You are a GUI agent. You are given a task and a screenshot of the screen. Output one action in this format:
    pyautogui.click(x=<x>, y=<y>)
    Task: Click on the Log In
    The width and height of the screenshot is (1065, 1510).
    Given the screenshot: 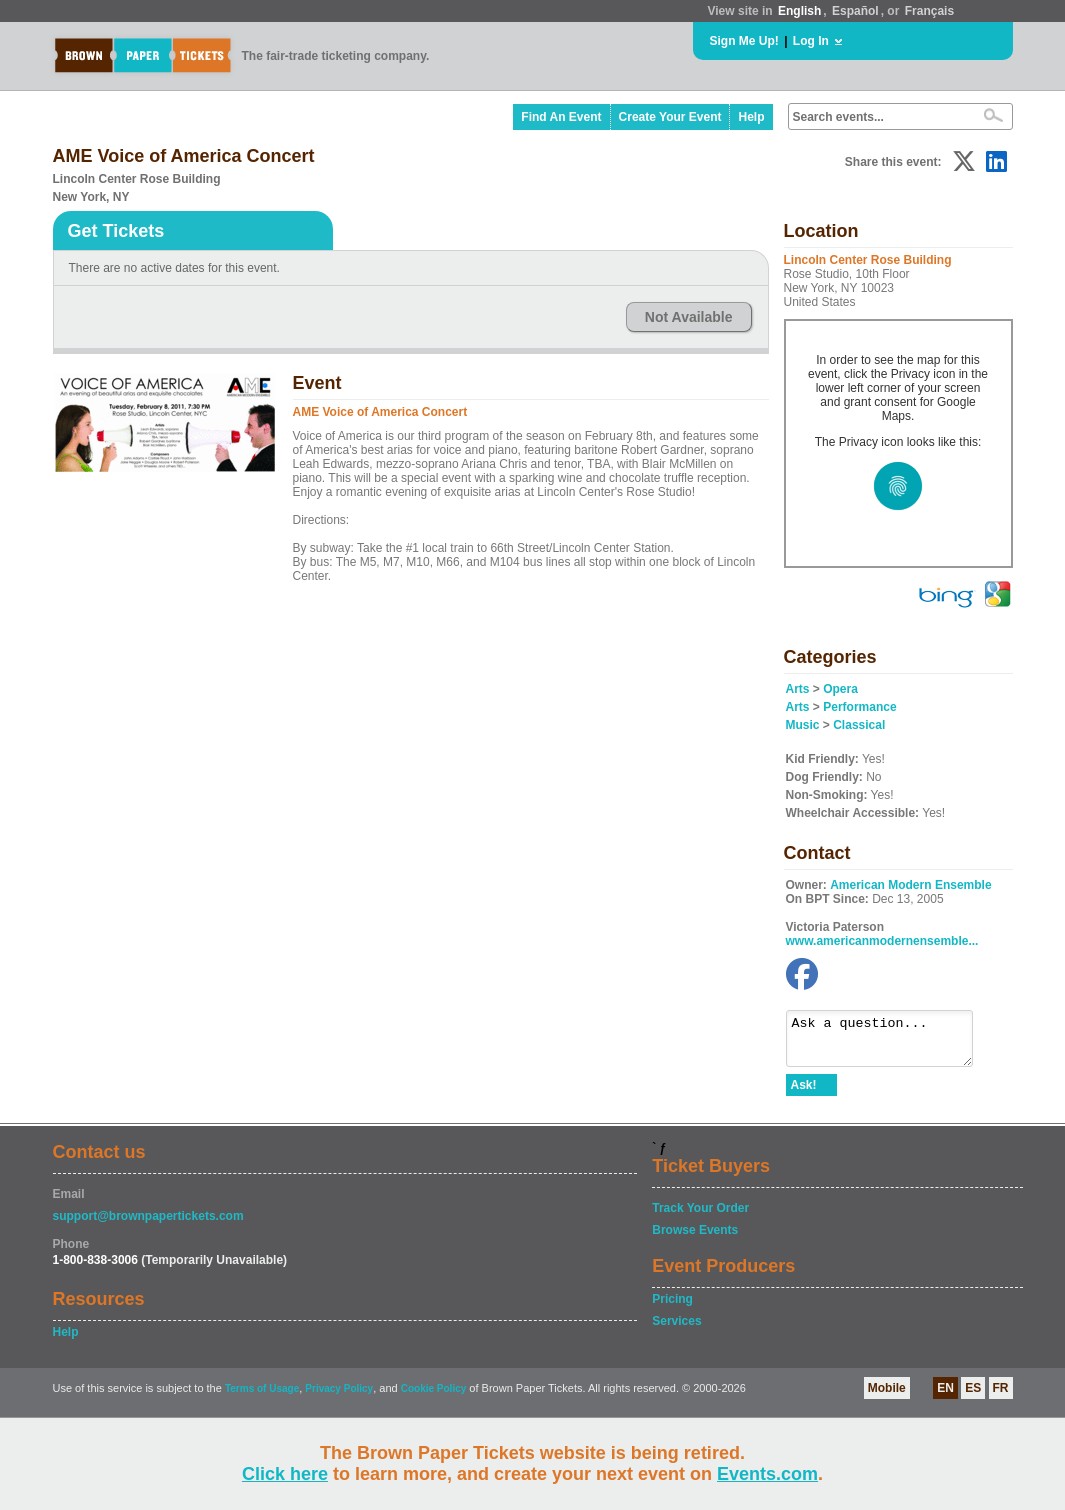 What is the action you would take?
    pyautogui.click(x=811, y=41)
    